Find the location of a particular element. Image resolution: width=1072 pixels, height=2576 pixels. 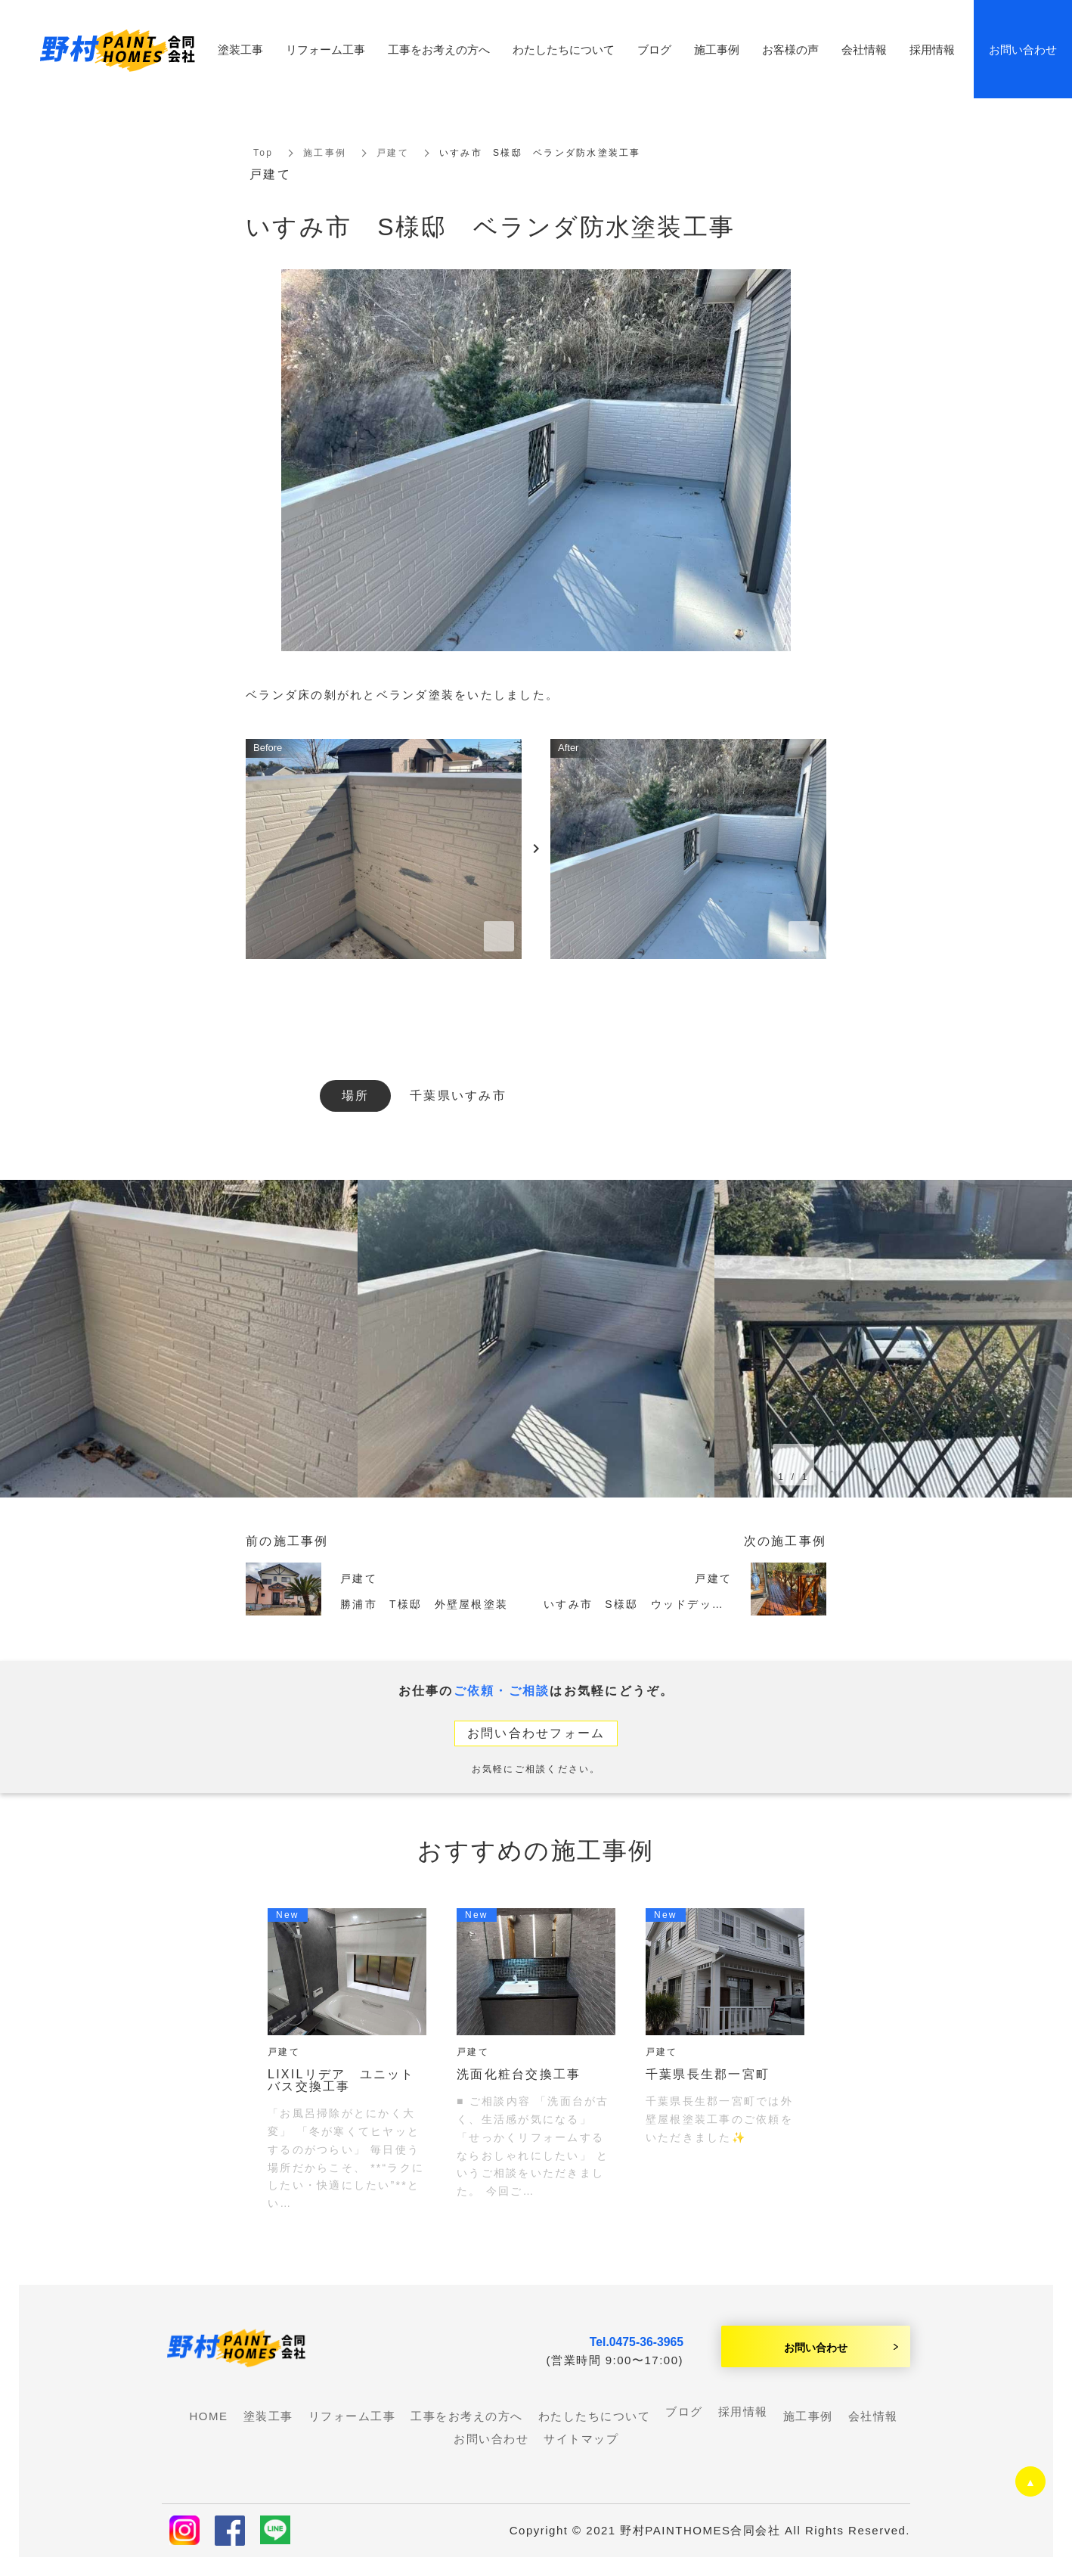

お問い合わせ is located at coordinates (815, 2346).